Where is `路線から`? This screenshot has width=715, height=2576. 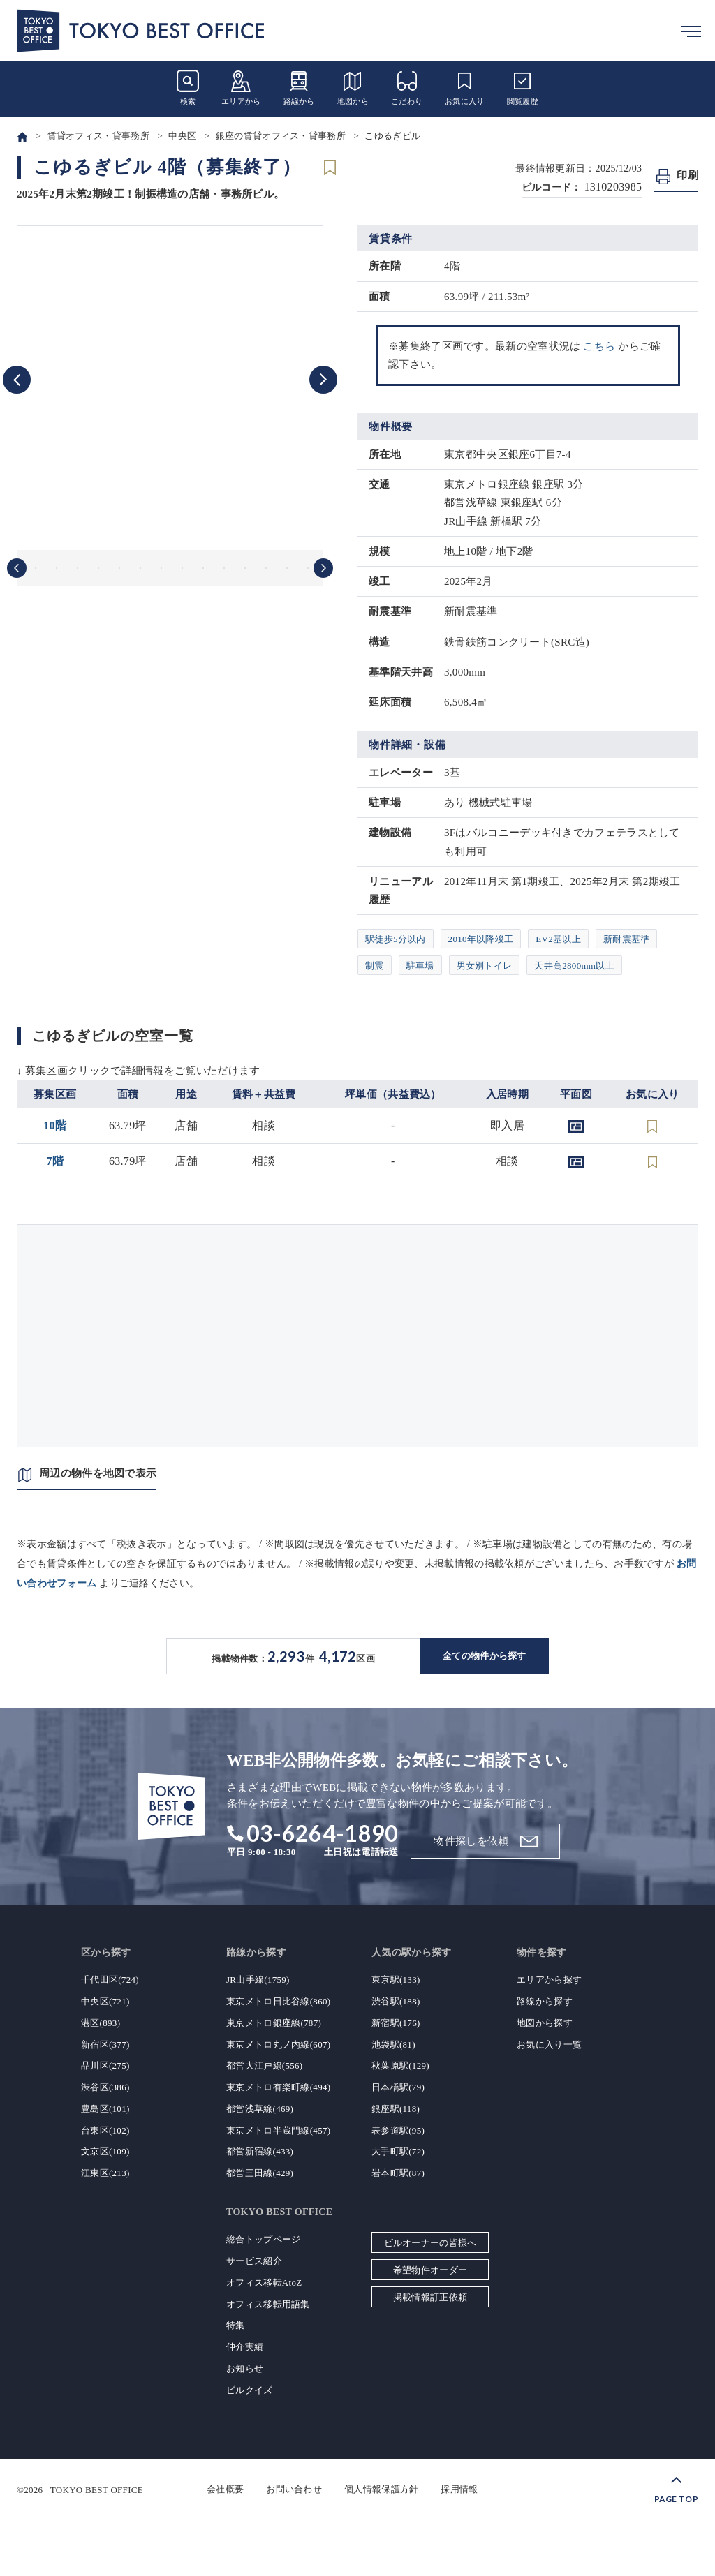 路線から is located at coordinates (299, 87).